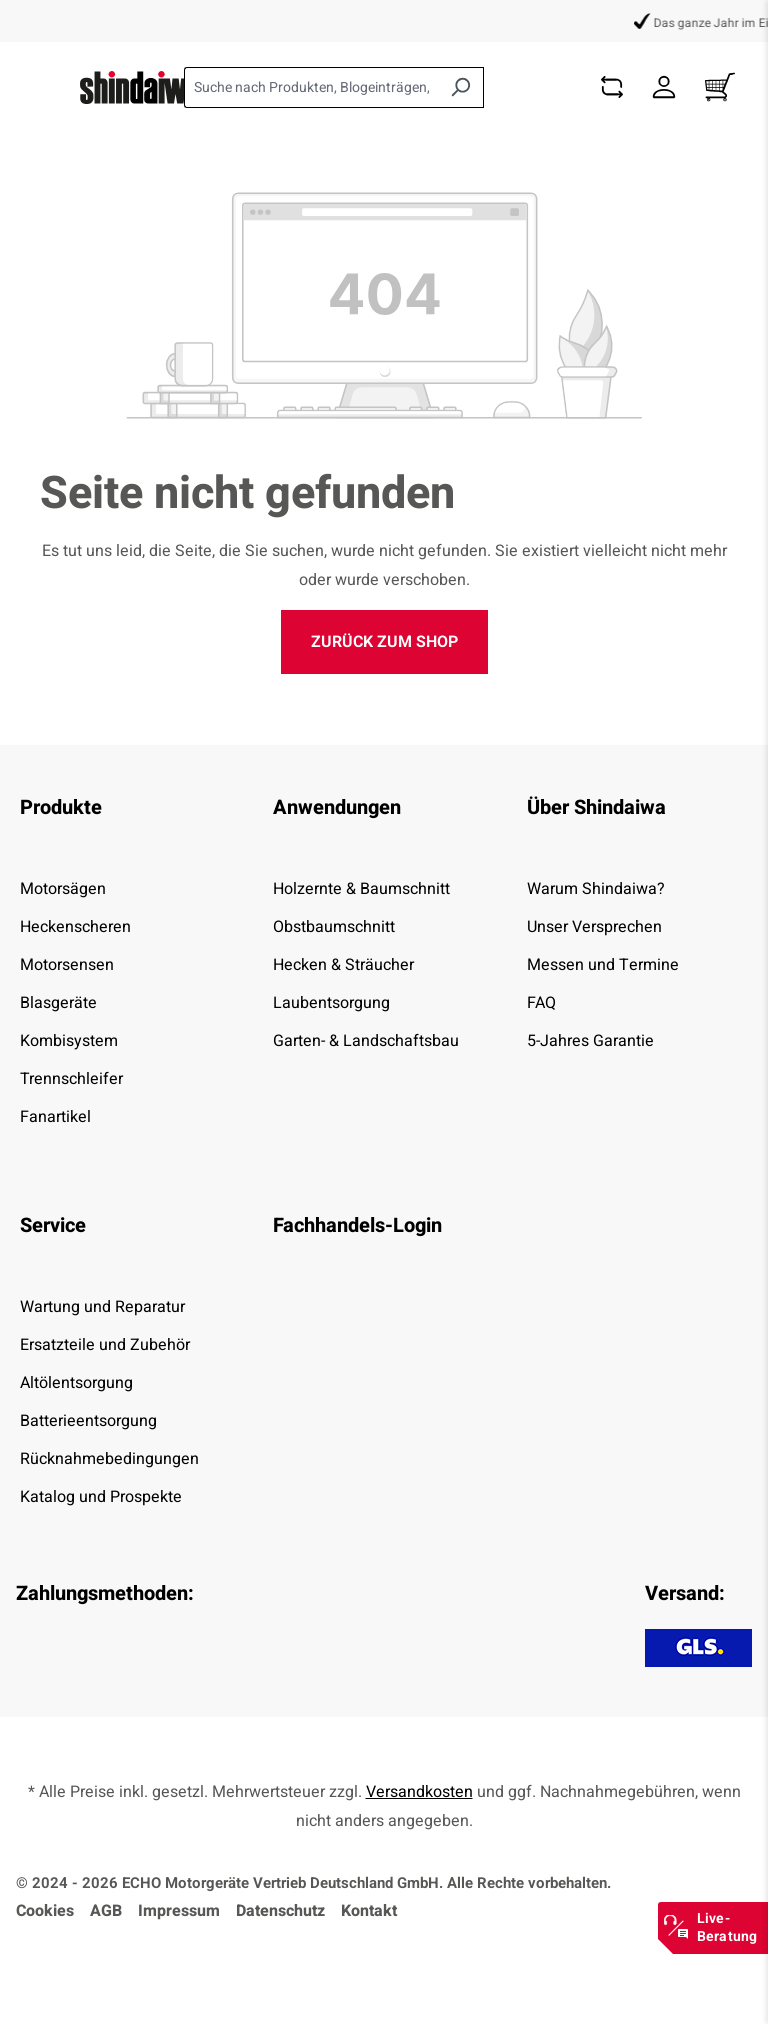 The image size is (768, 2024). What do you see at coordinates (384, 642) in the screenshot?
I see `Zurück zum Shop` at bounding box center [384, 642].